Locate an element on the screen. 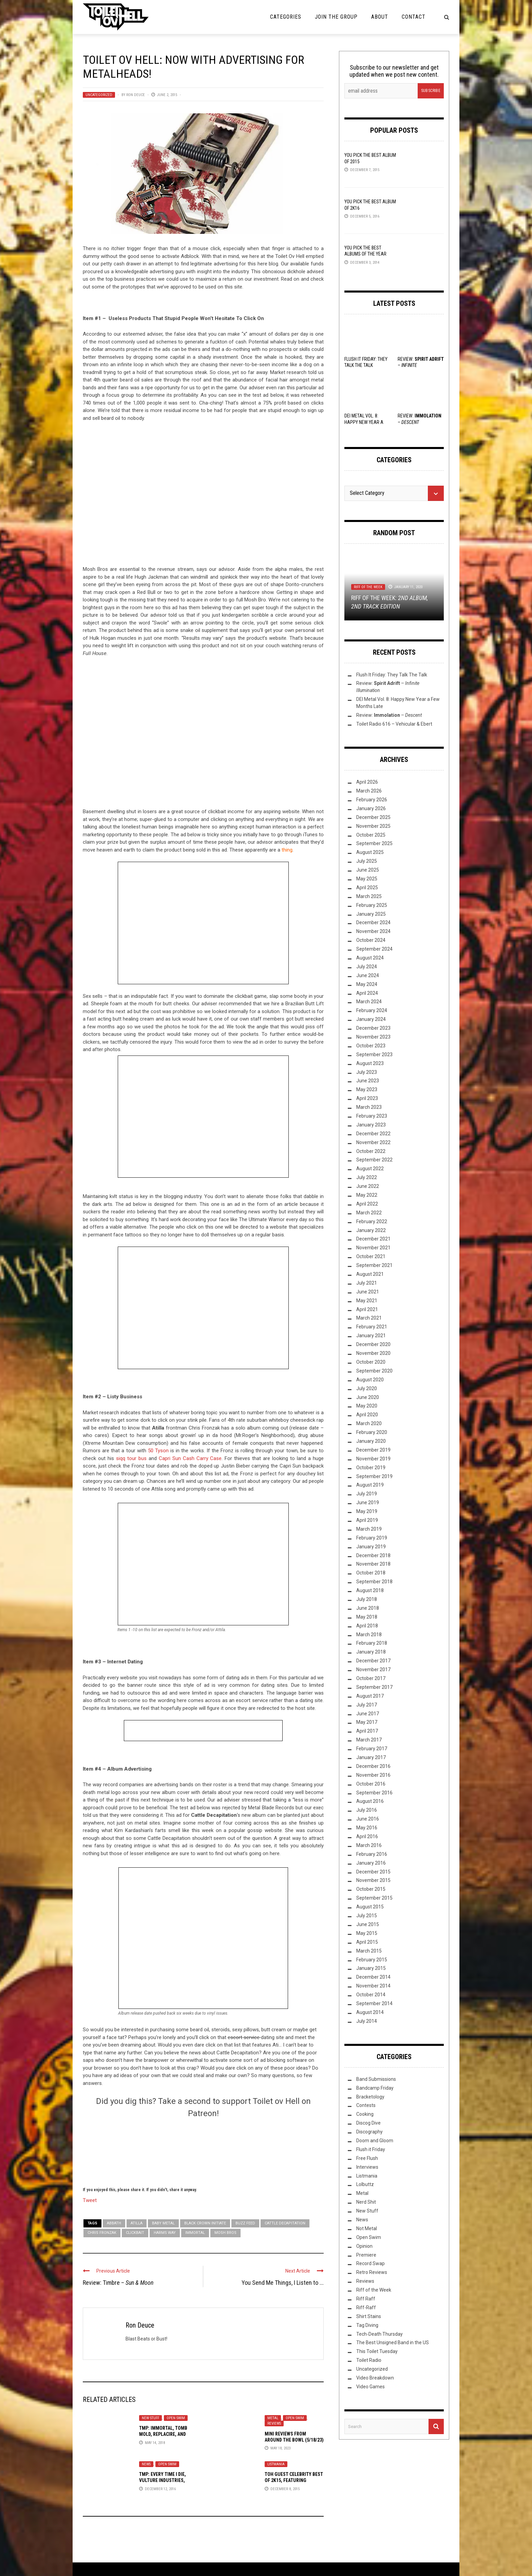  May 2019 is located at coordinates (366, 1511).